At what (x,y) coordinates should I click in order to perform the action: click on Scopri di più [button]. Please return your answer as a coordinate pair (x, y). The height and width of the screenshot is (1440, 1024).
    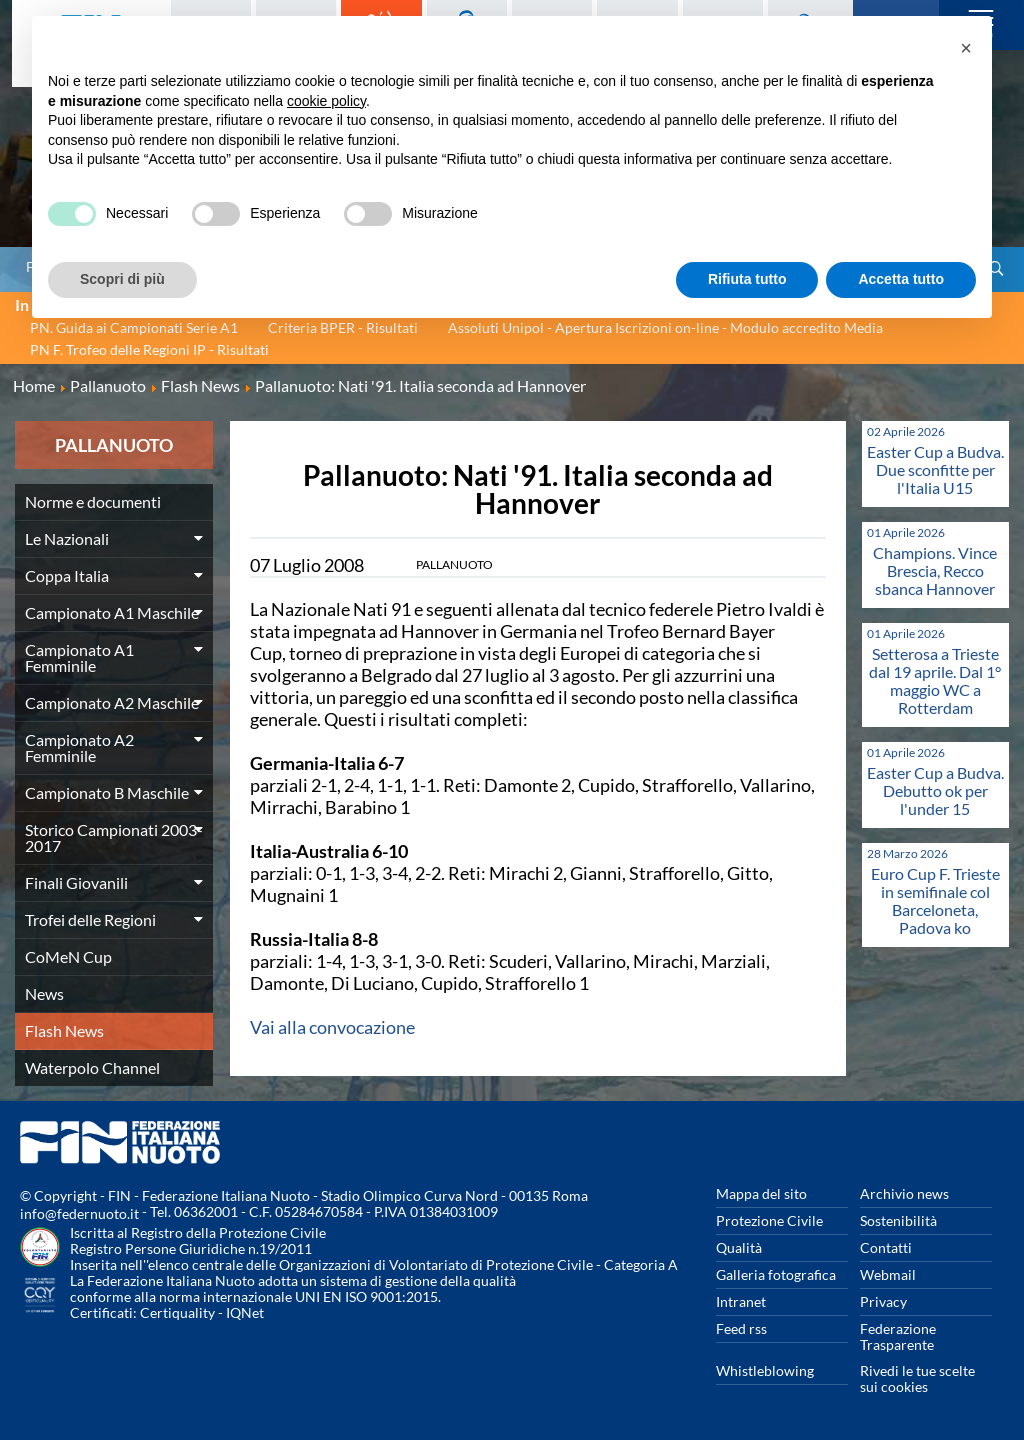
    Looking at the image, I should click on (122, 279).